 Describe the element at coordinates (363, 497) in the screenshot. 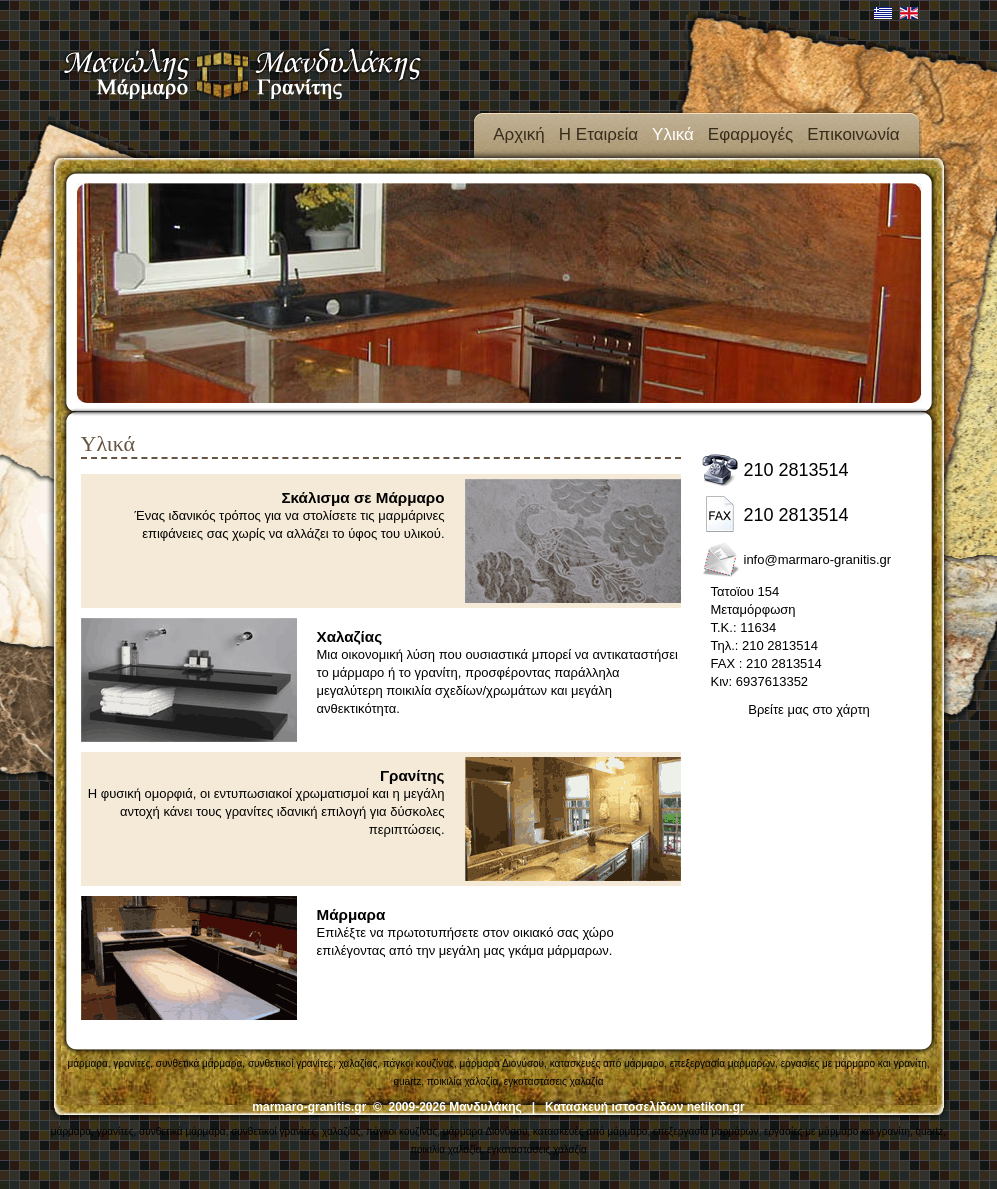

I see `Σκάλισμα σε Μάρμαρο` at that location.